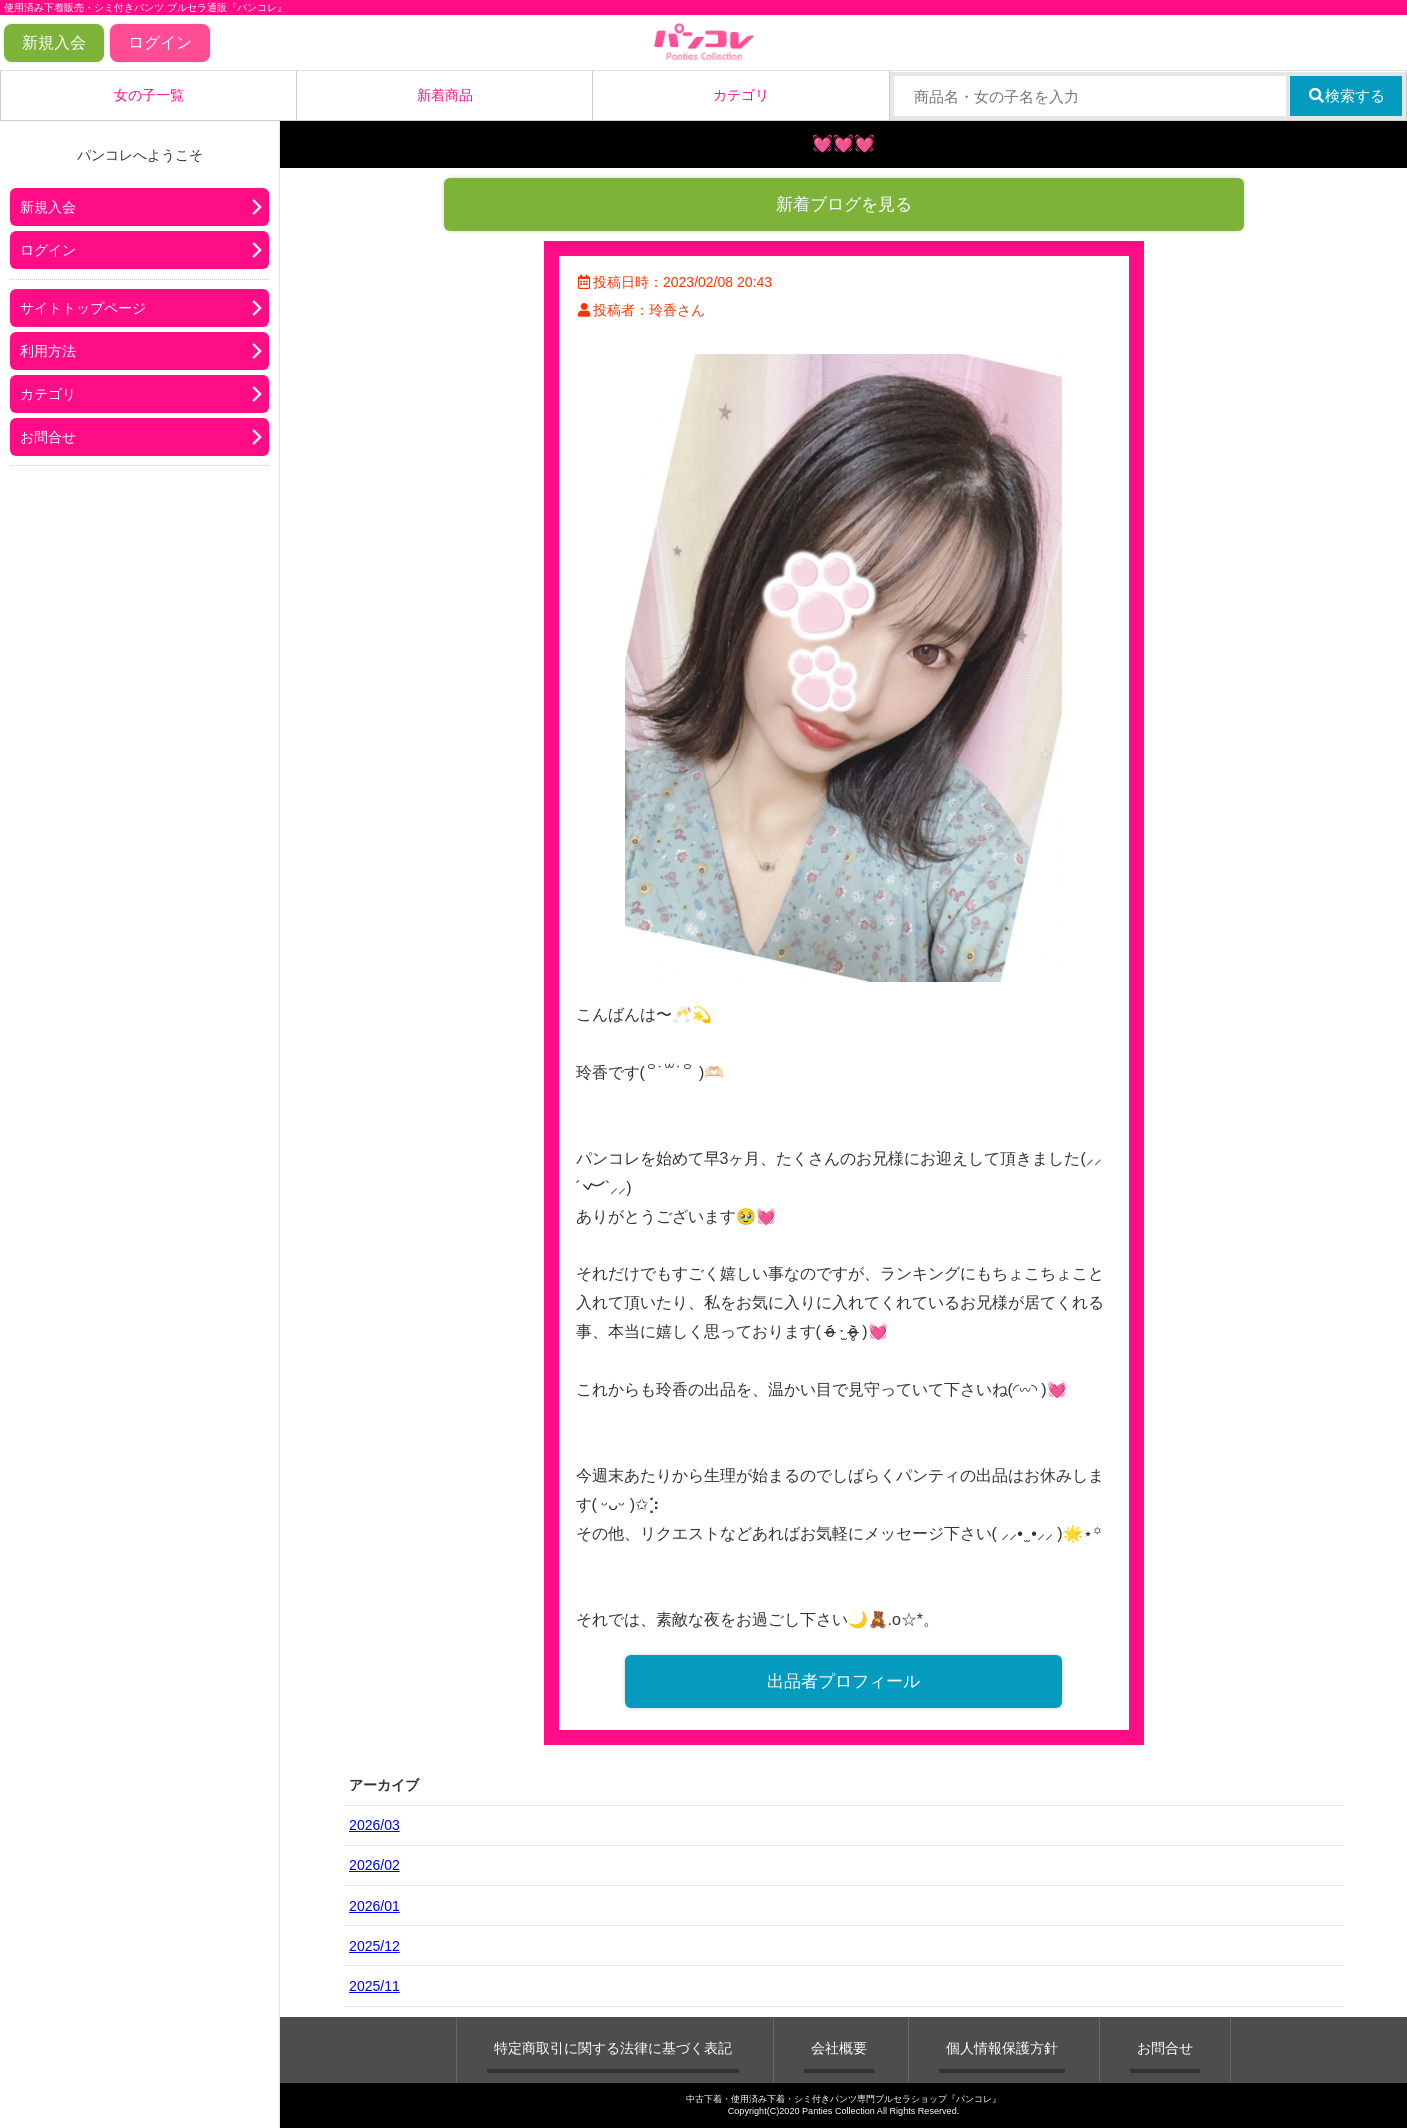  What do you see at coordinates (160, 42) in the screenshot?
I see `ログイン` at bounding box center [160, 42].